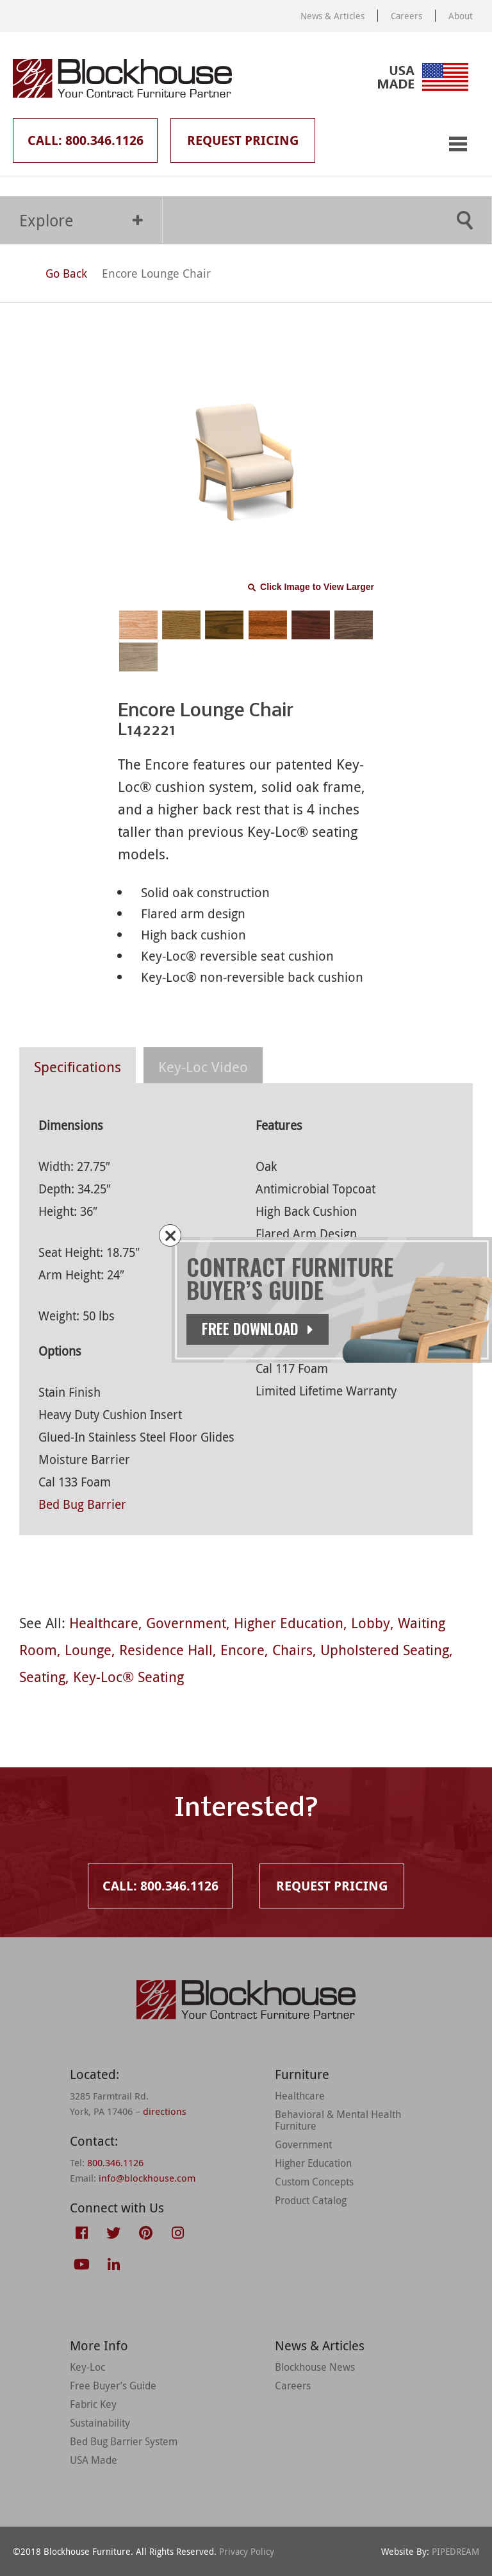  I want to click on Product Catalog, so click(311, 2200).